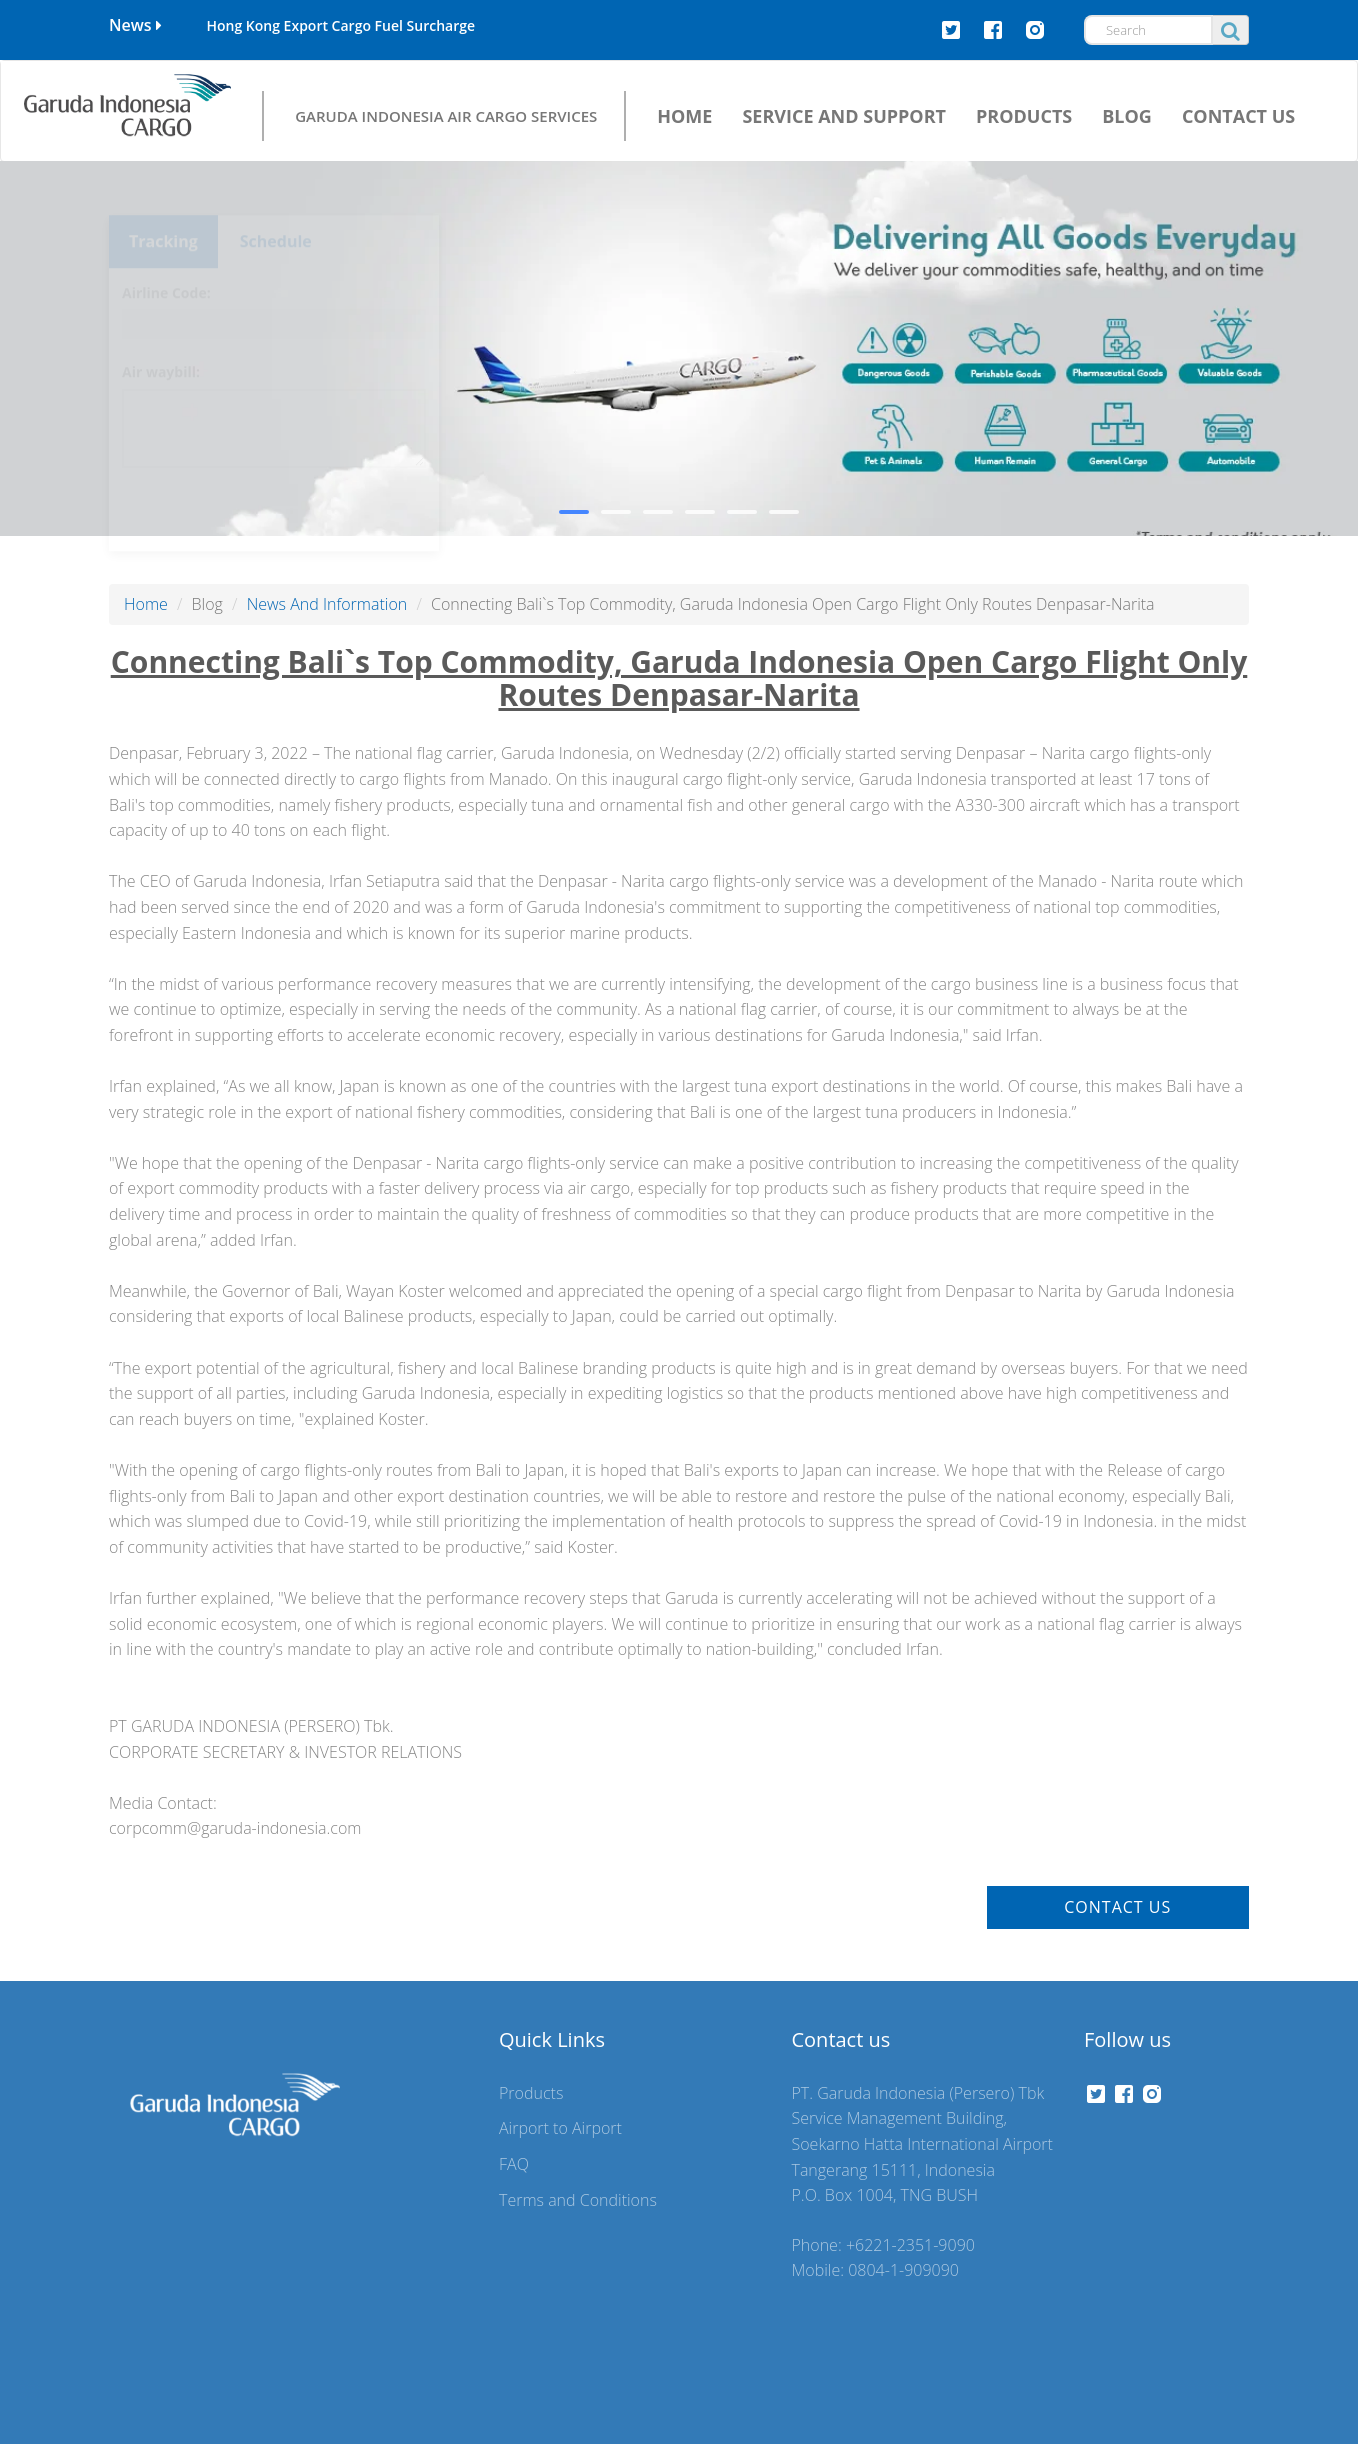 The image size is (1358, 2444). What do you see at coordinates (161, 335) in the screenshot?
I see `Air waybill:` at bounding box center [161, 335].